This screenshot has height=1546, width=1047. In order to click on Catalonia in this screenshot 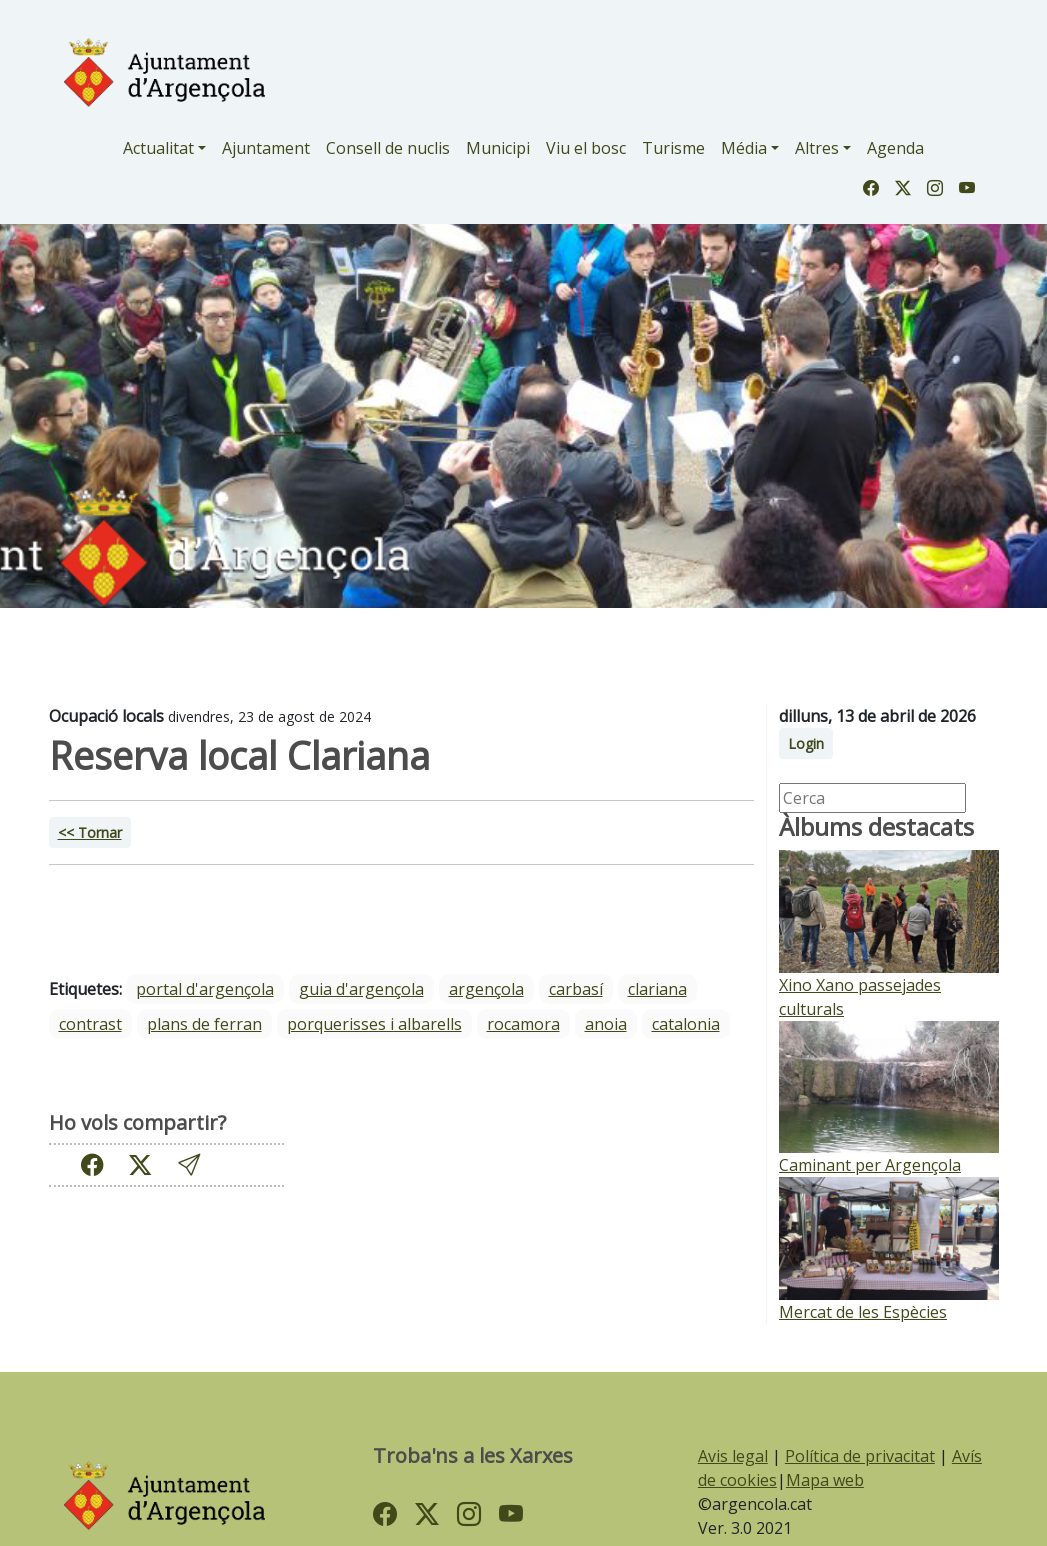, I will do `click(686, 1024)`.